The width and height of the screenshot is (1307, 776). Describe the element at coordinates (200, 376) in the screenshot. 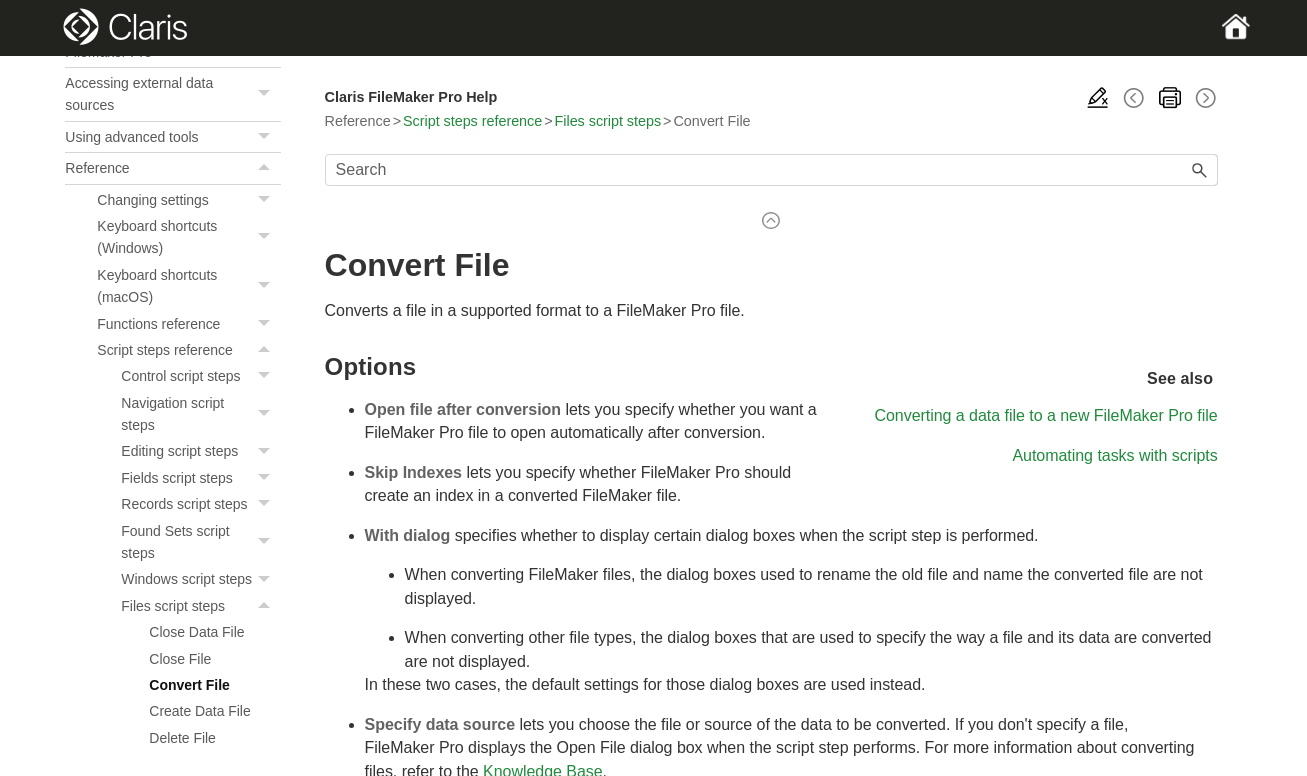

I see `Control script steps` at that location.